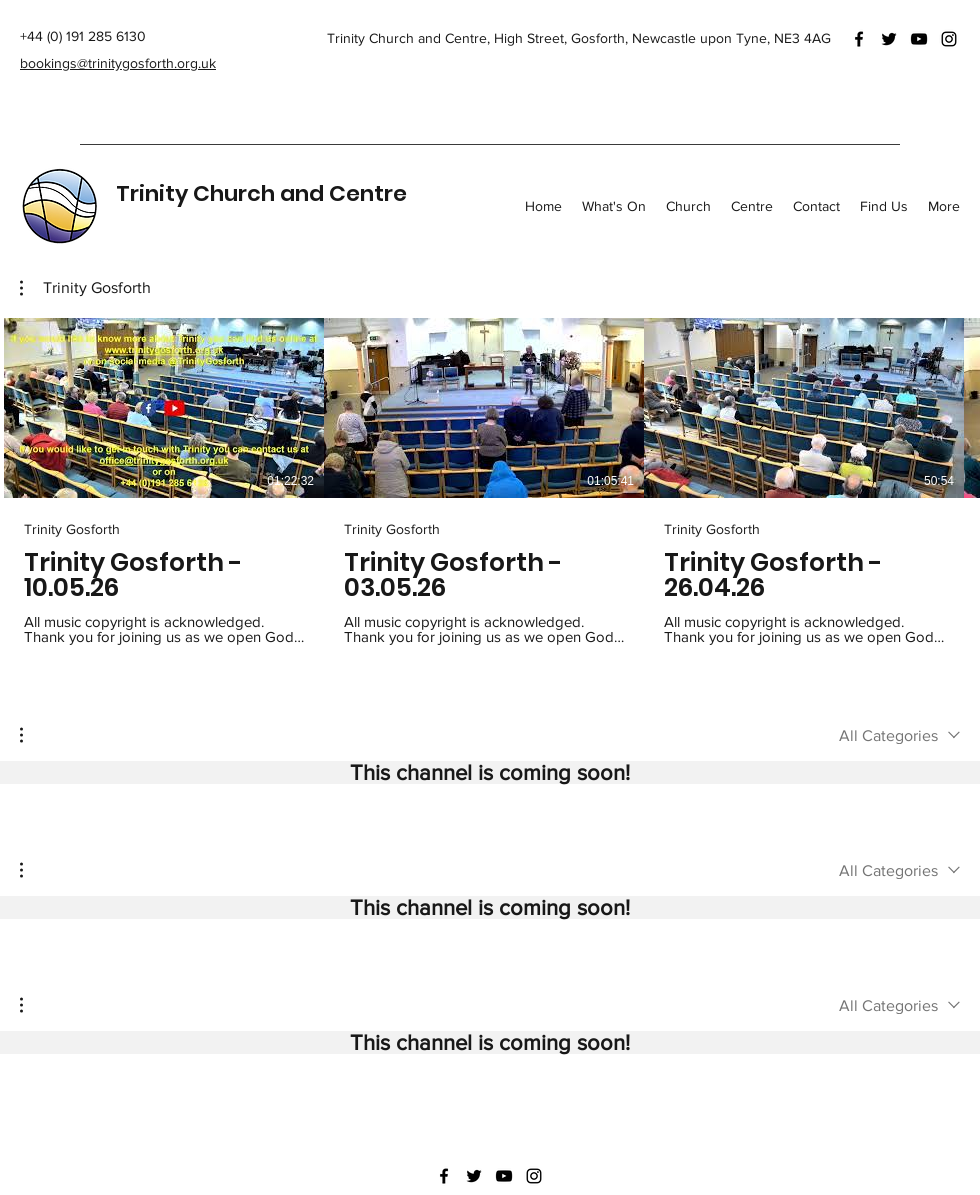  Describe the element at coordinates (889, 39) in the screenshot. I see `[Twitter]` at that location.